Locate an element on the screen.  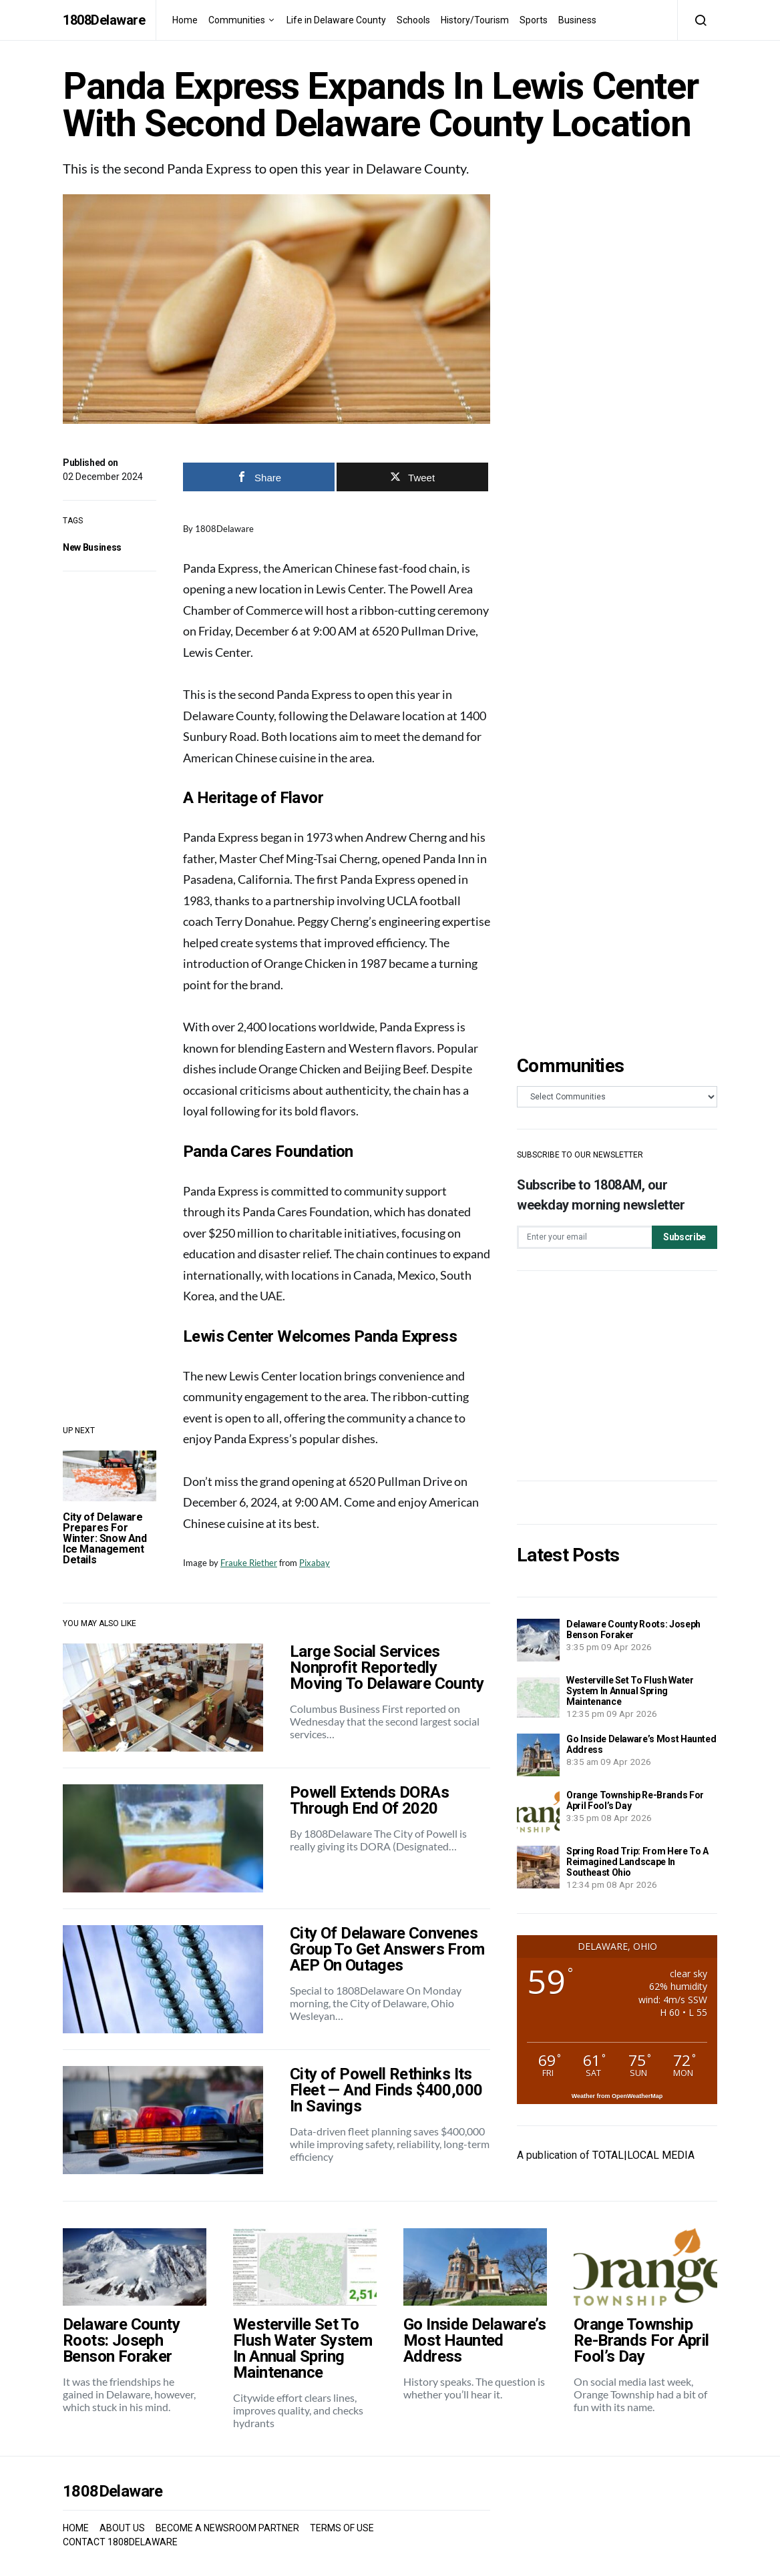
HOME is located at coordinates (76, 2528).